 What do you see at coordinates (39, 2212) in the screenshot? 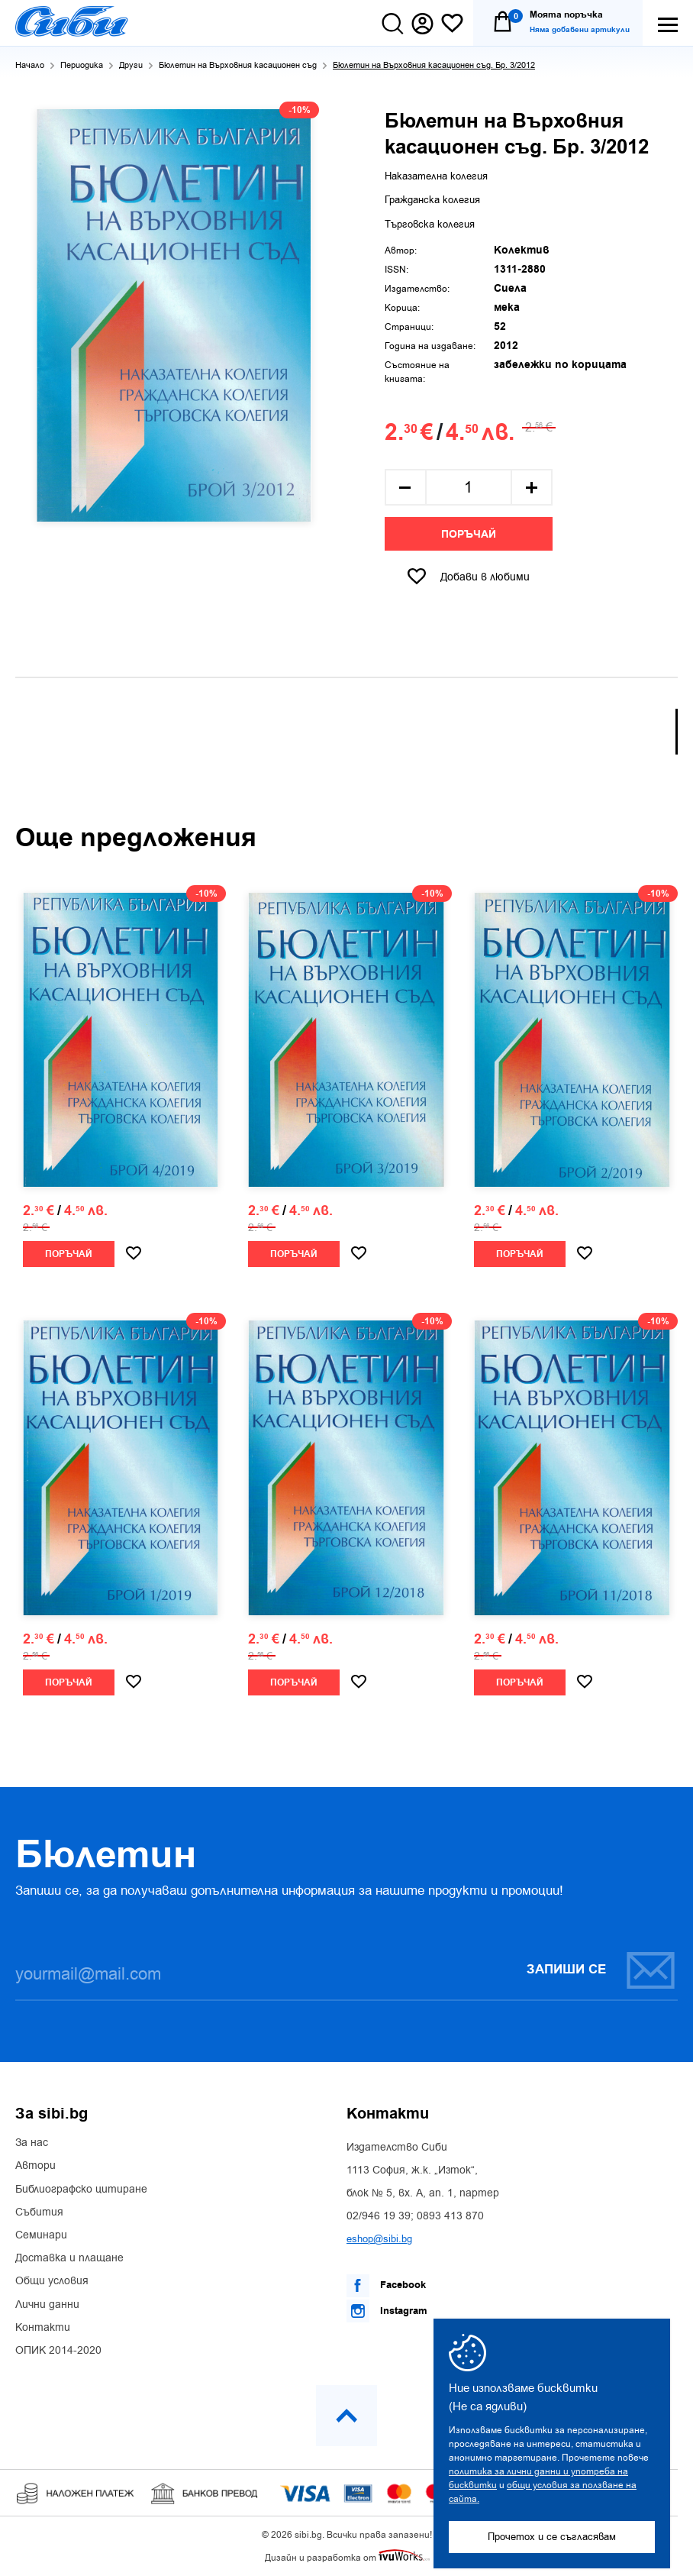
I see `Събития` at bounding box center [39, 2212].